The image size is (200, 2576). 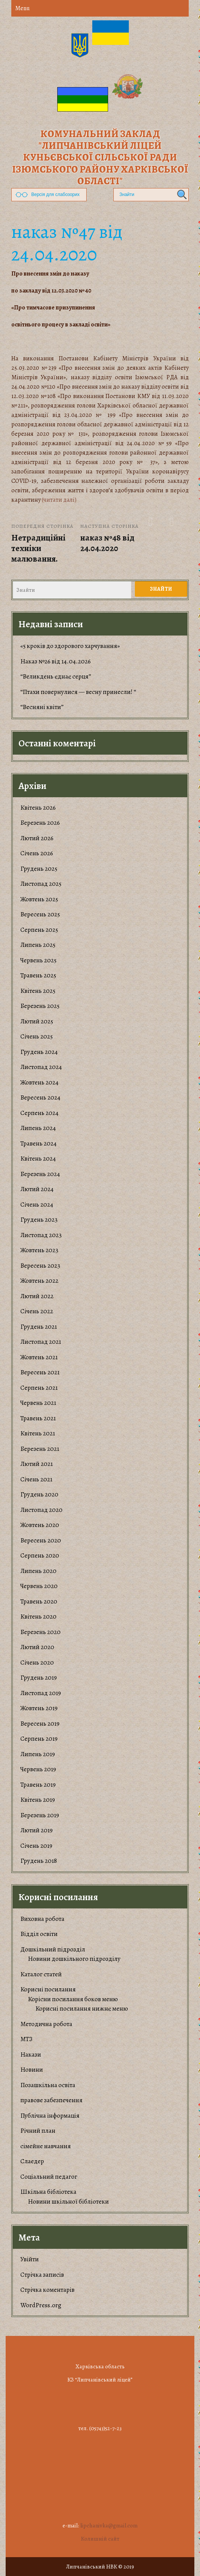 I want to click on Квітень 2025, so click(x=37, y=990).